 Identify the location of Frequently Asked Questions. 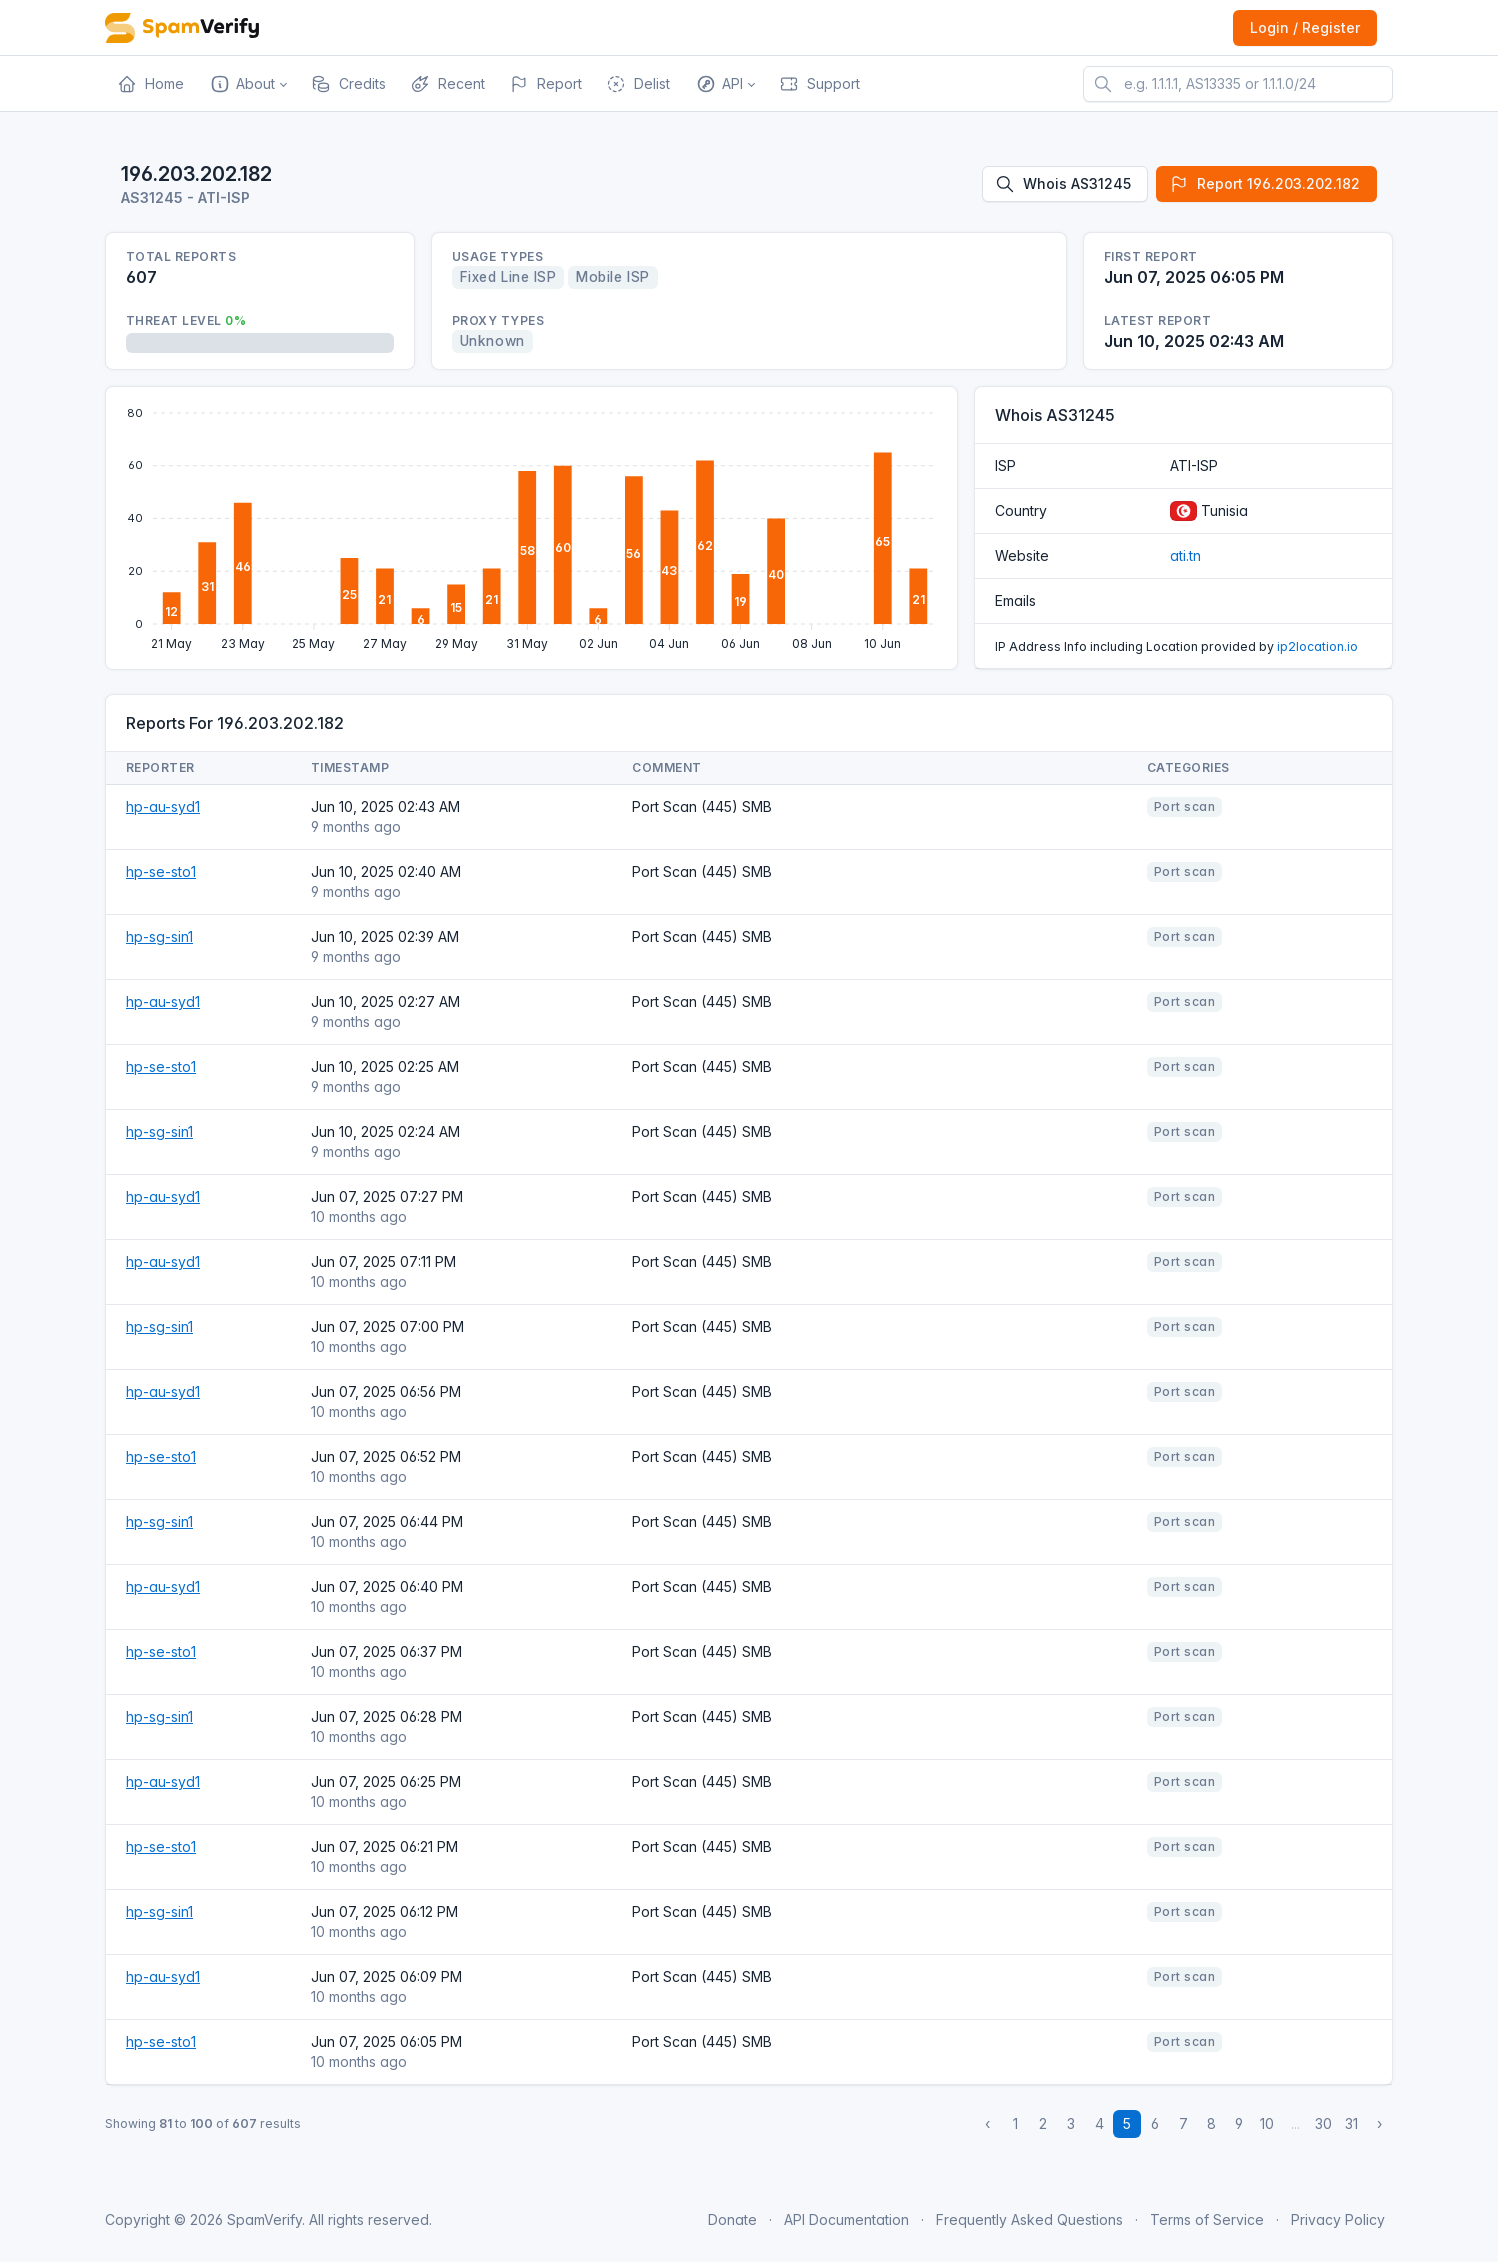
(1029, 2219).